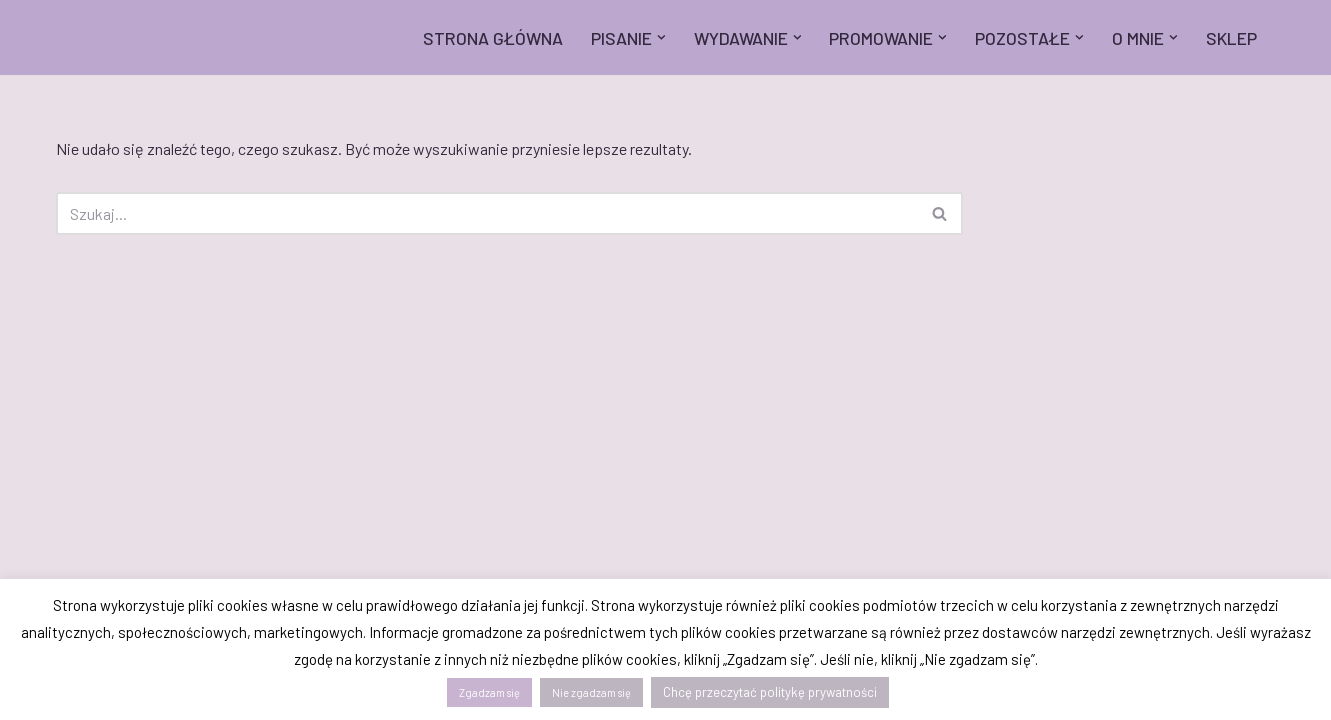 Image resolution: width=1331 pixels, height=720 pixels. I want to click on SKLEP, so click(1231, 38).